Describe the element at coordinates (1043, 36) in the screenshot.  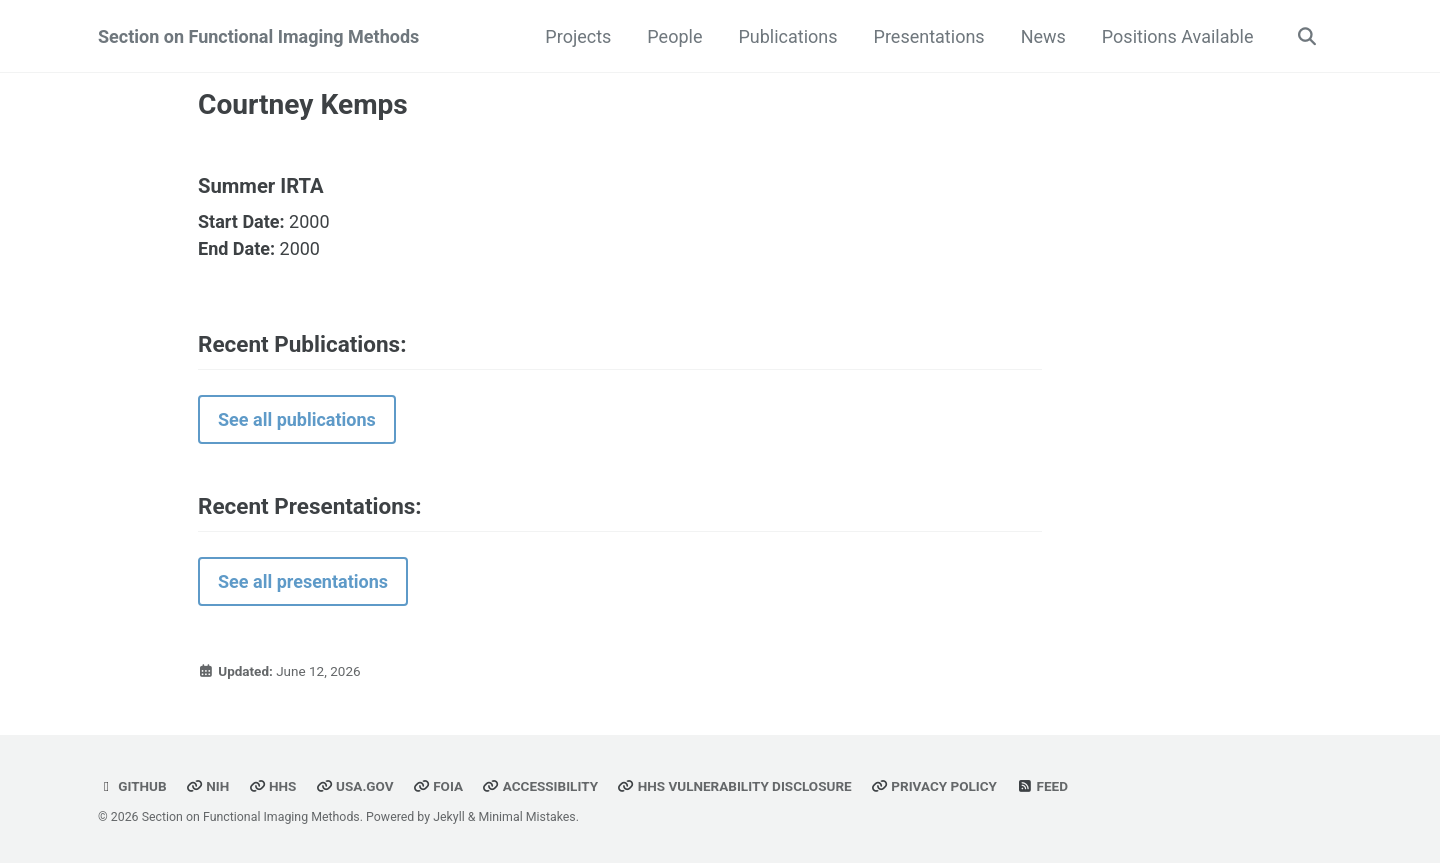
I see `News` at that location.